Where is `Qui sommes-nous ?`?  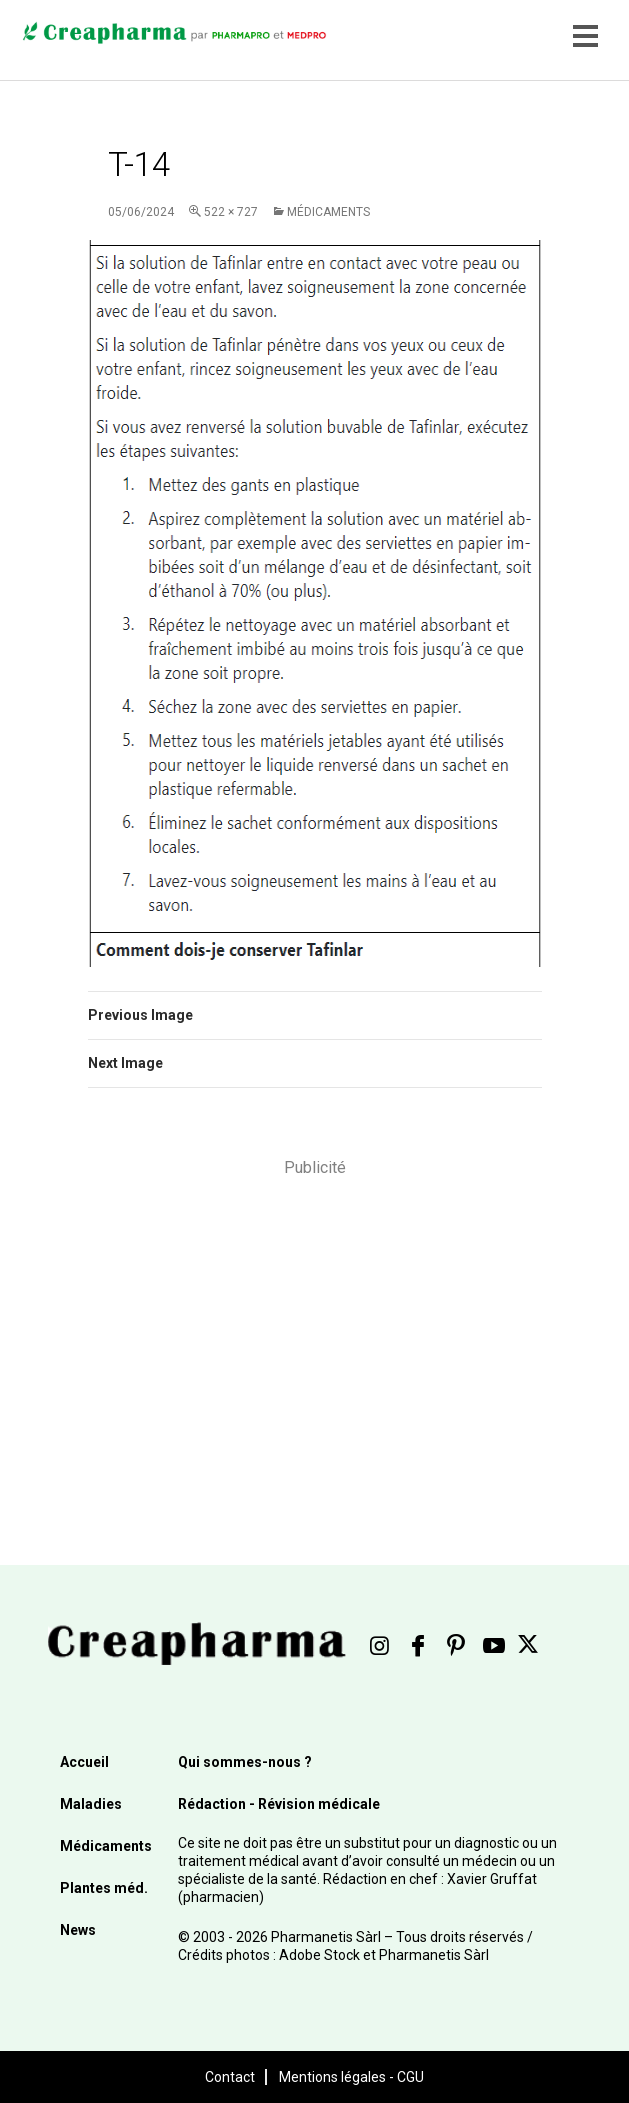 Qui sommes-nous ? is located at coordinates (245, 1762).